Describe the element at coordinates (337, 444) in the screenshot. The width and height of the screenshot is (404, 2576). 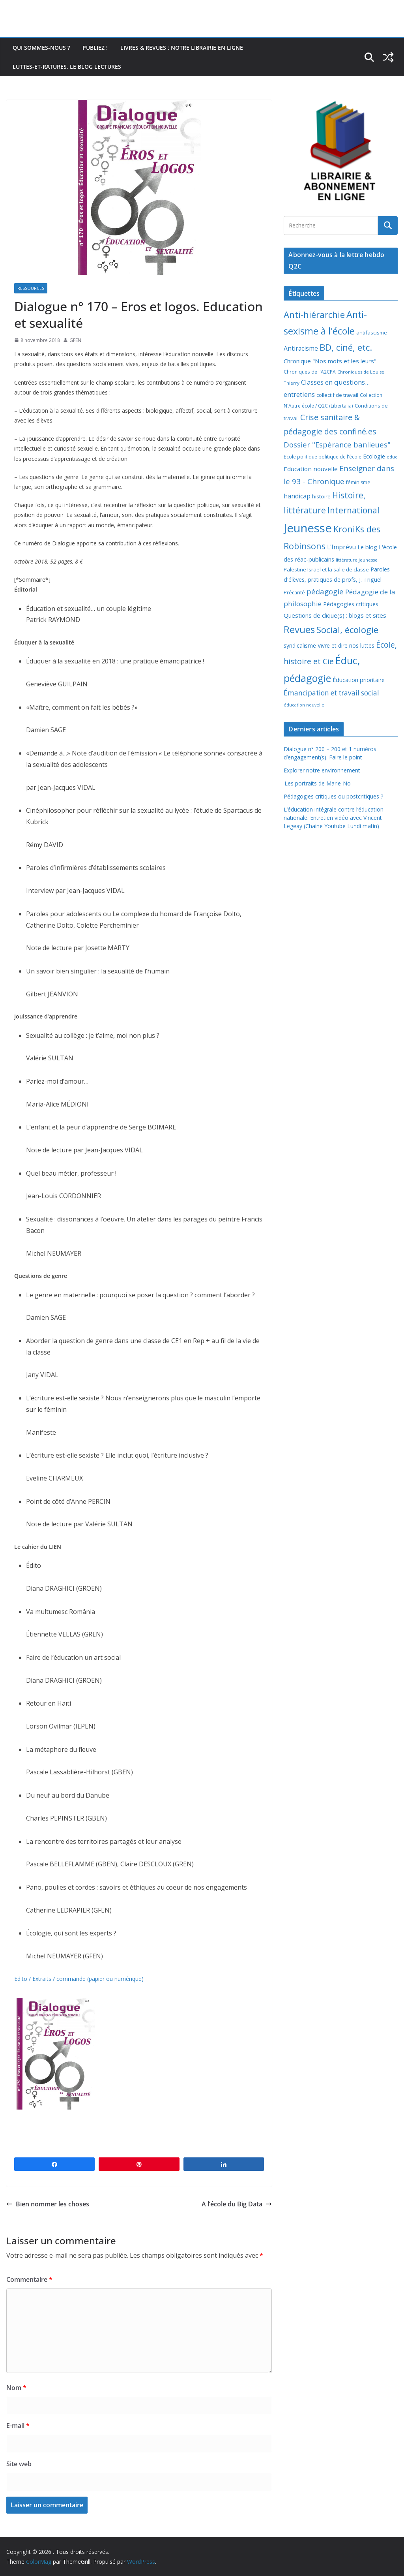
I see `Dossier "Espérance banlieues" [Dossier "Espérance banlieues" (29 éléments)]` at that location.